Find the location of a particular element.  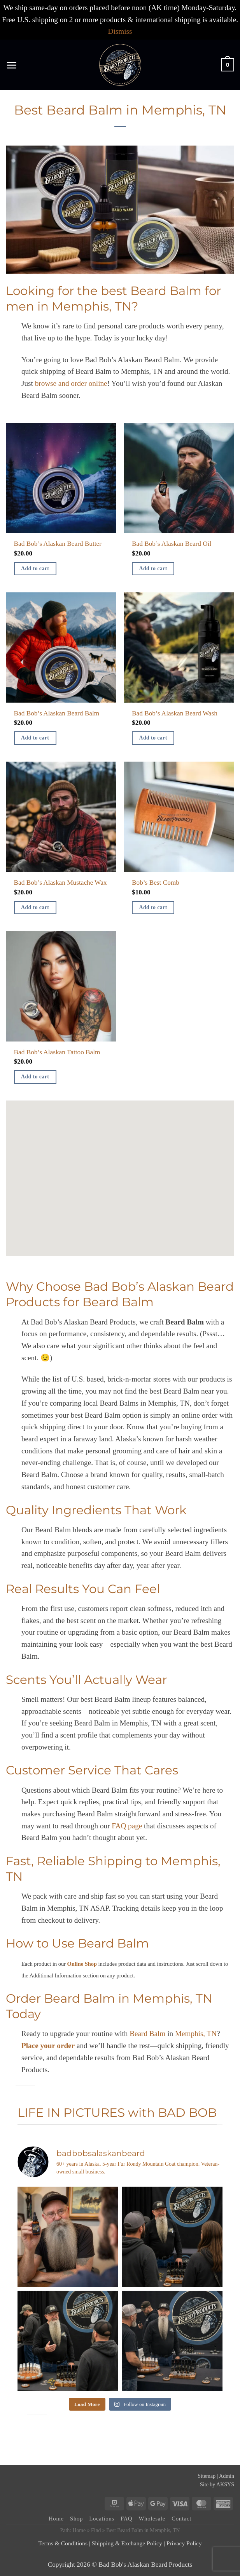

Bad Bob’s Alaskan Tattoo Balm is located at coordinates (57, 1052).